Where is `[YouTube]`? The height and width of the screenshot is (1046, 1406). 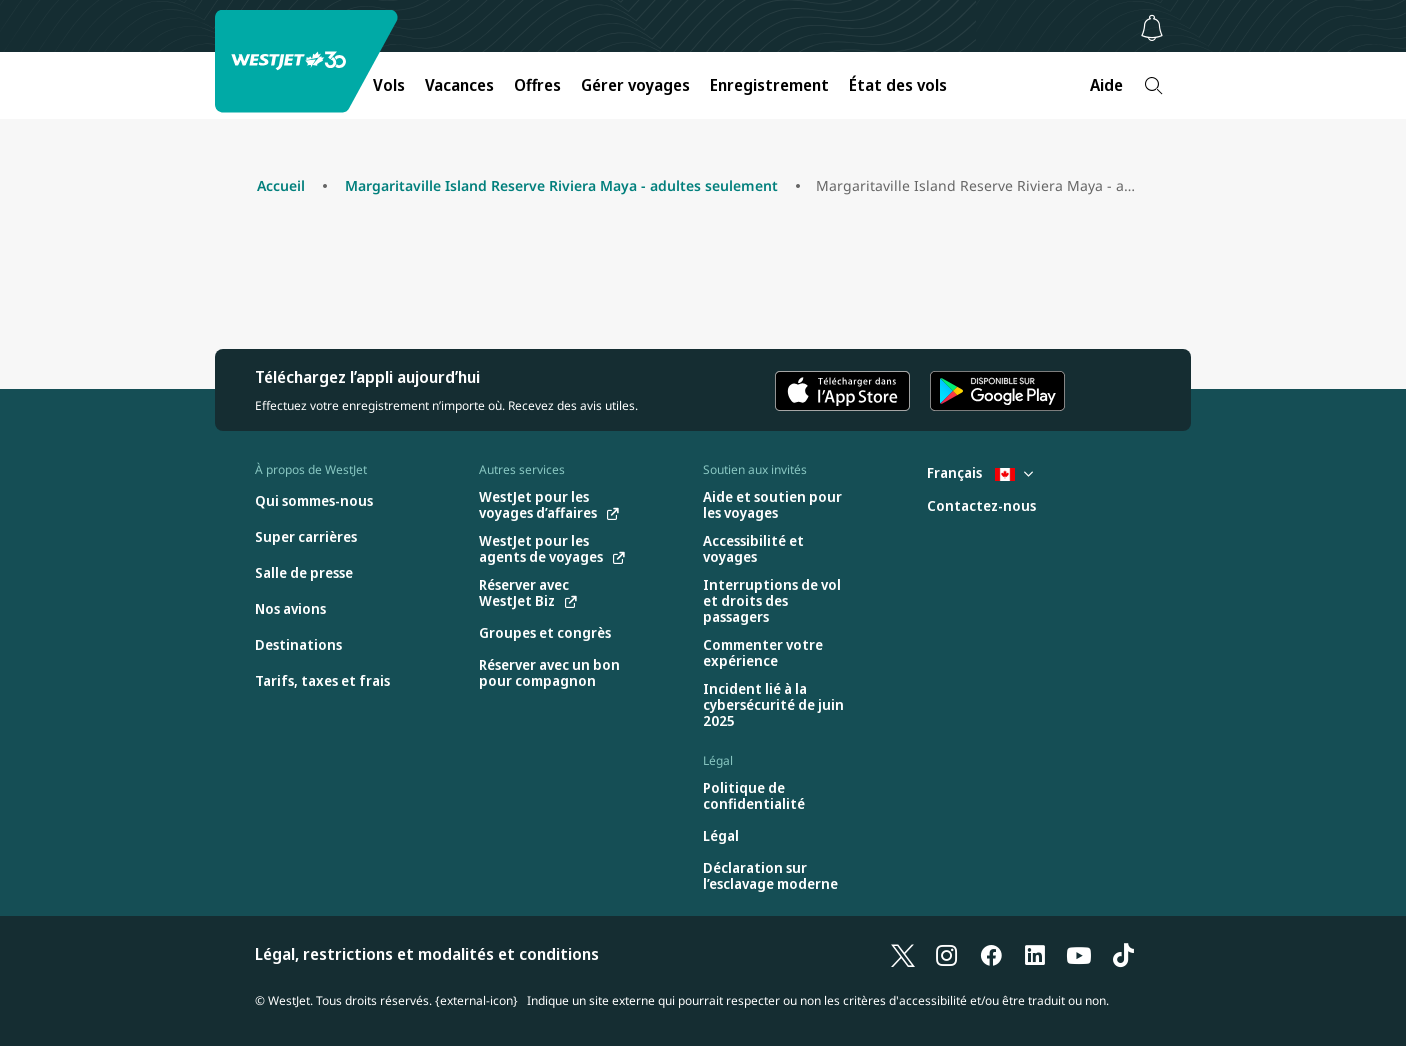 [YouTube] is located at coordinates (1079, 954).